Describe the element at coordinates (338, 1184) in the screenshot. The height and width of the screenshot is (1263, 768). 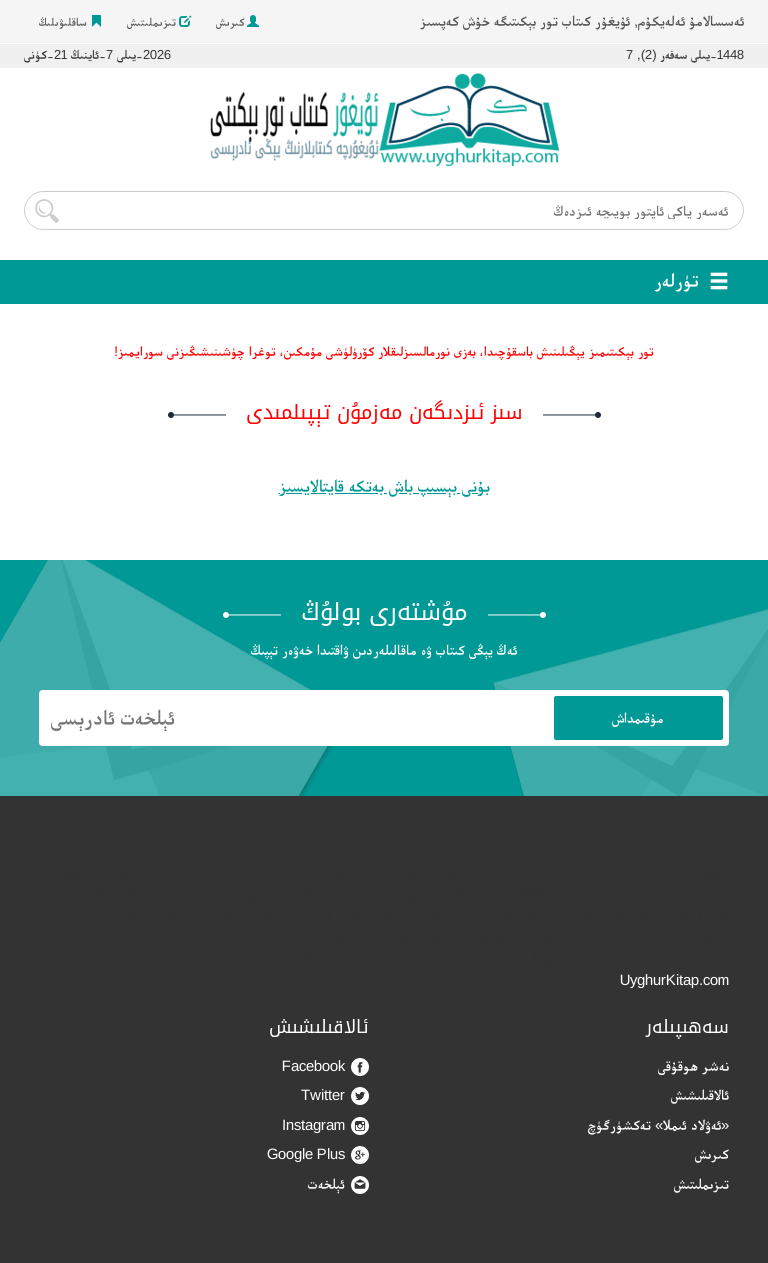
I see `ئېلخەت` at that location.